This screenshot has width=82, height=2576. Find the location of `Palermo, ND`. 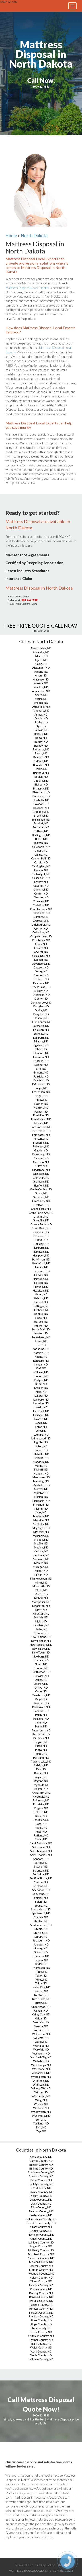

Palermo, ND is located at coordinates (41, 1703).